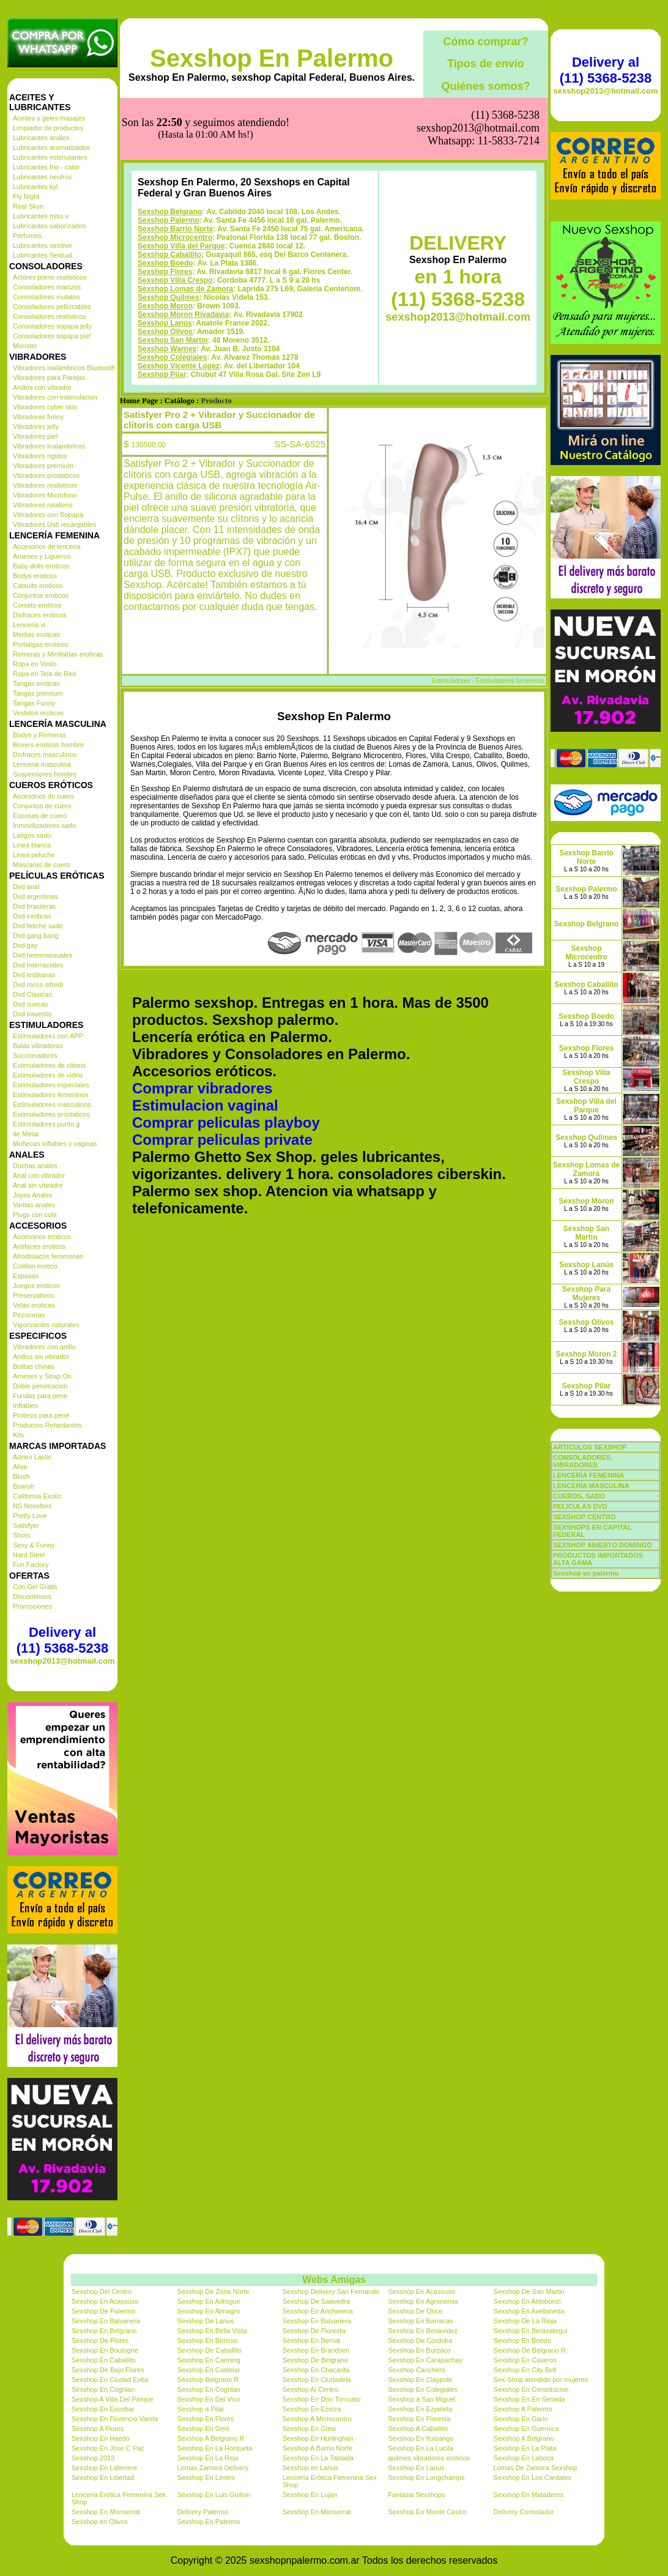 Image resolution: width=668 pixels, height=2576 pixels. What do you see at coordinates (213, 2291) in the screenshot?
I see `Sexshop De Zona Norte` at bounding box center [213, 2291].